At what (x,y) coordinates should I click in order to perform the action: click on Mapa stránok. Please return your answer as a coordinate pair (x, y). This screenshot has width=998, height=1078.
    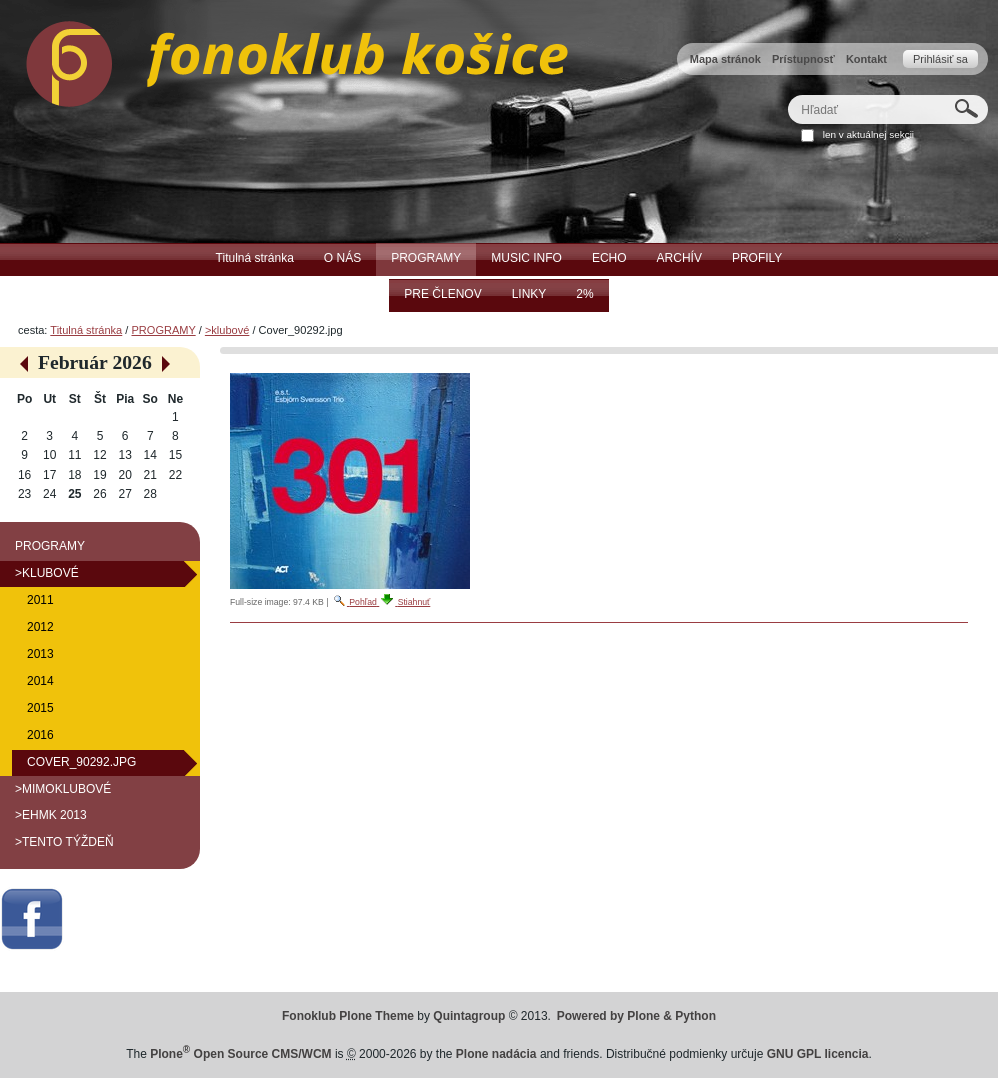
    Looking at the image, I should click on (725, 59).